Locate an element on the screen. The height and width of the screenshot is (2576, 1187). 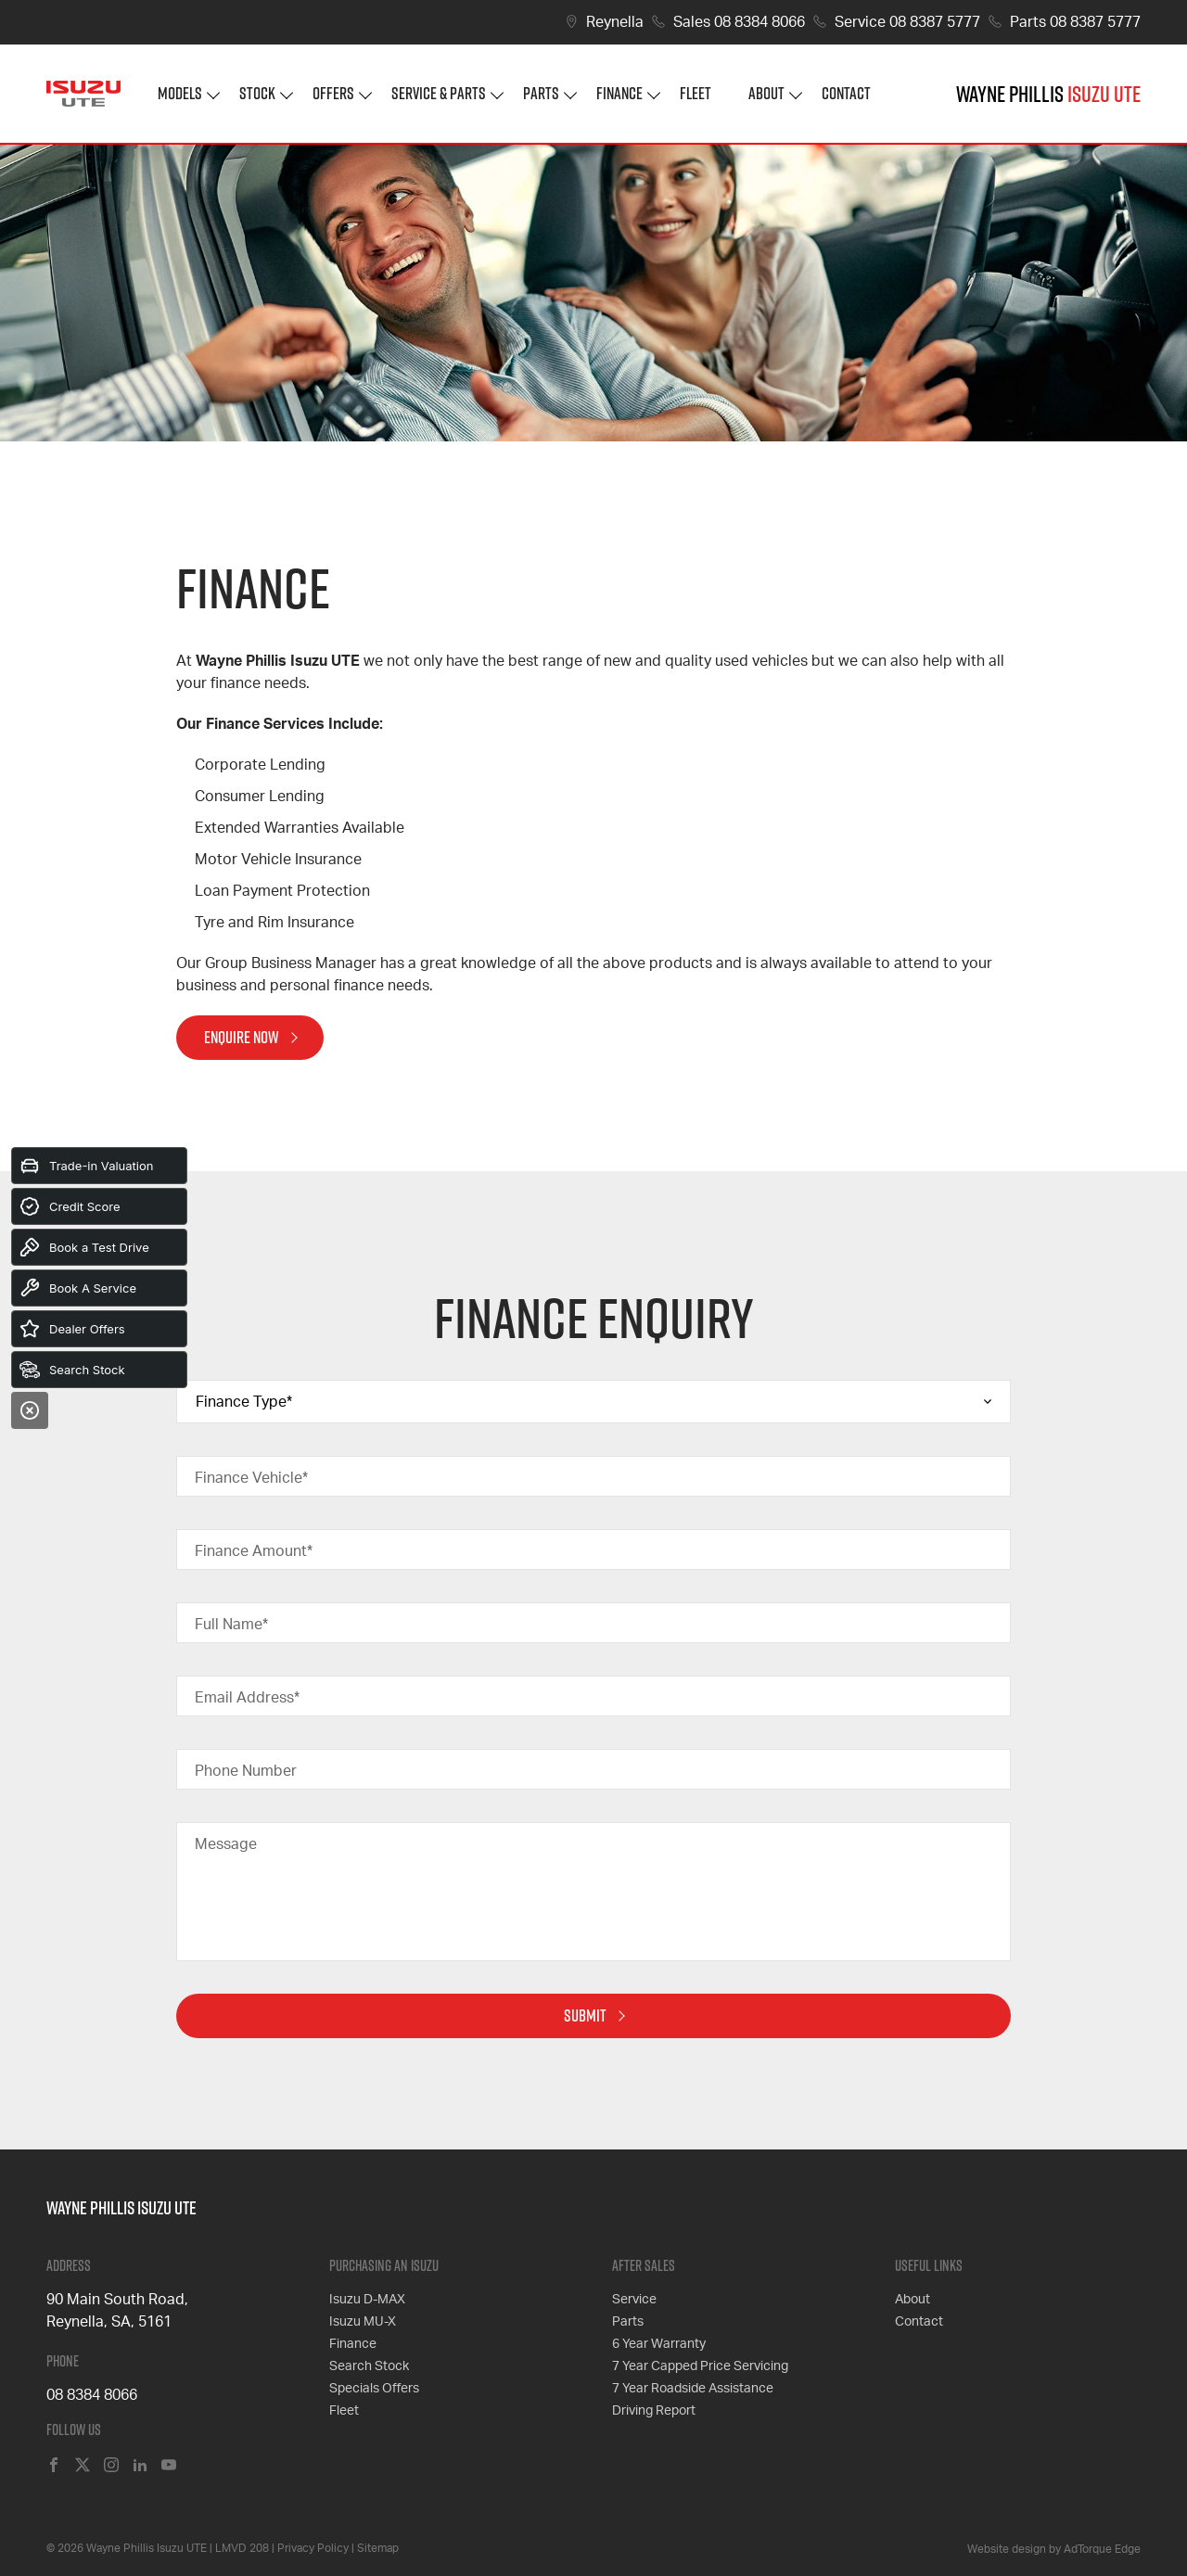
Specials Offers is located at coordinates (374, 2388).